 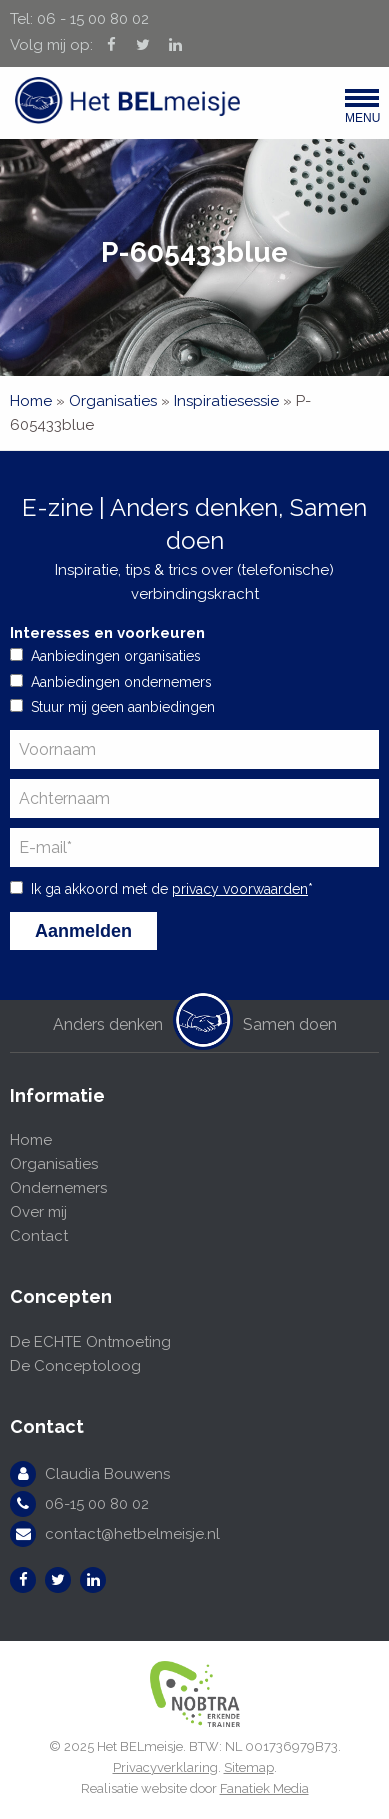 I want to click on 06-15 00 80 02, so click(x=97, y=1504).